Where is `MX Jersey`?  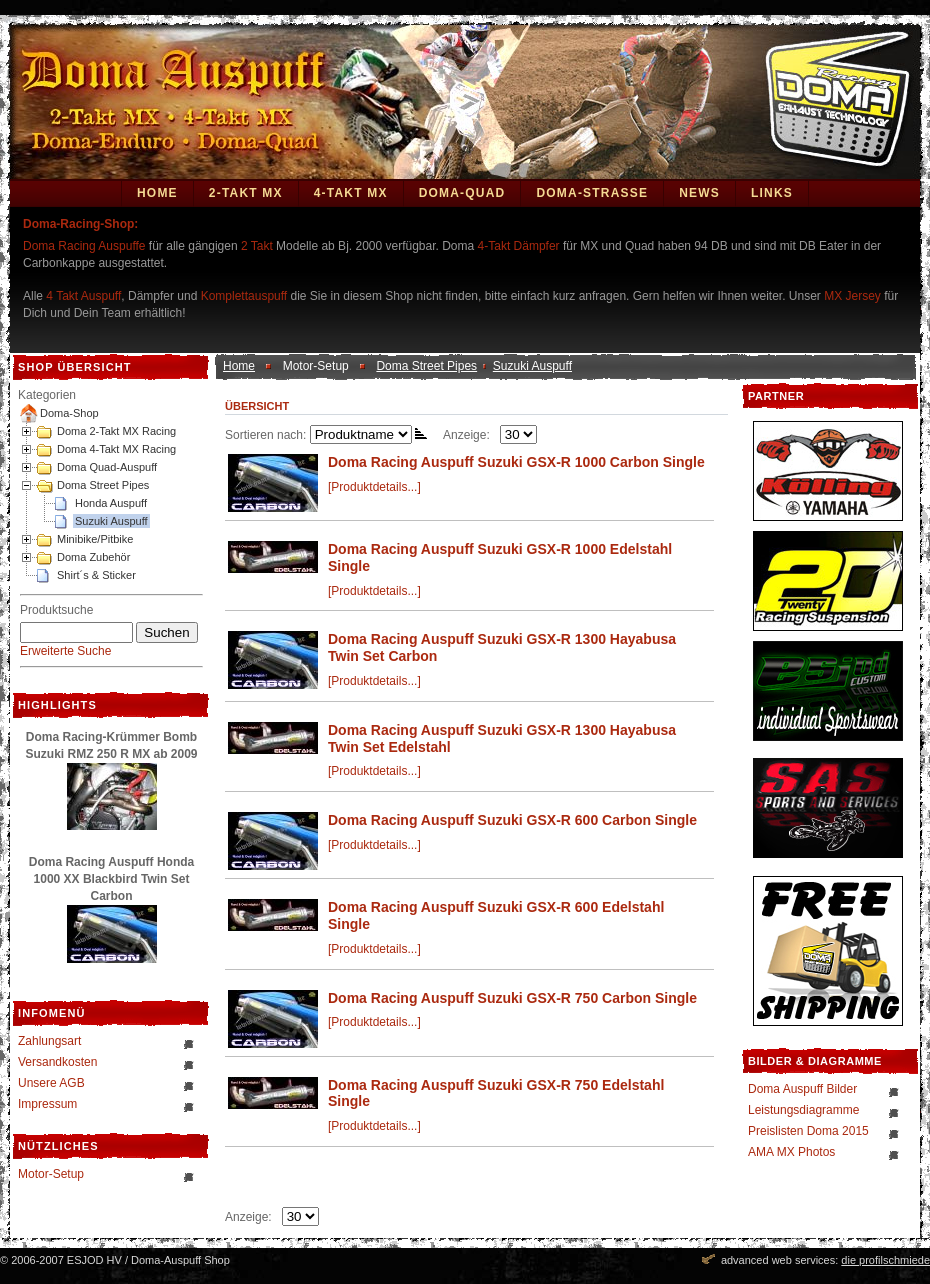 MX Jersey is located at coordinates (854, 296).